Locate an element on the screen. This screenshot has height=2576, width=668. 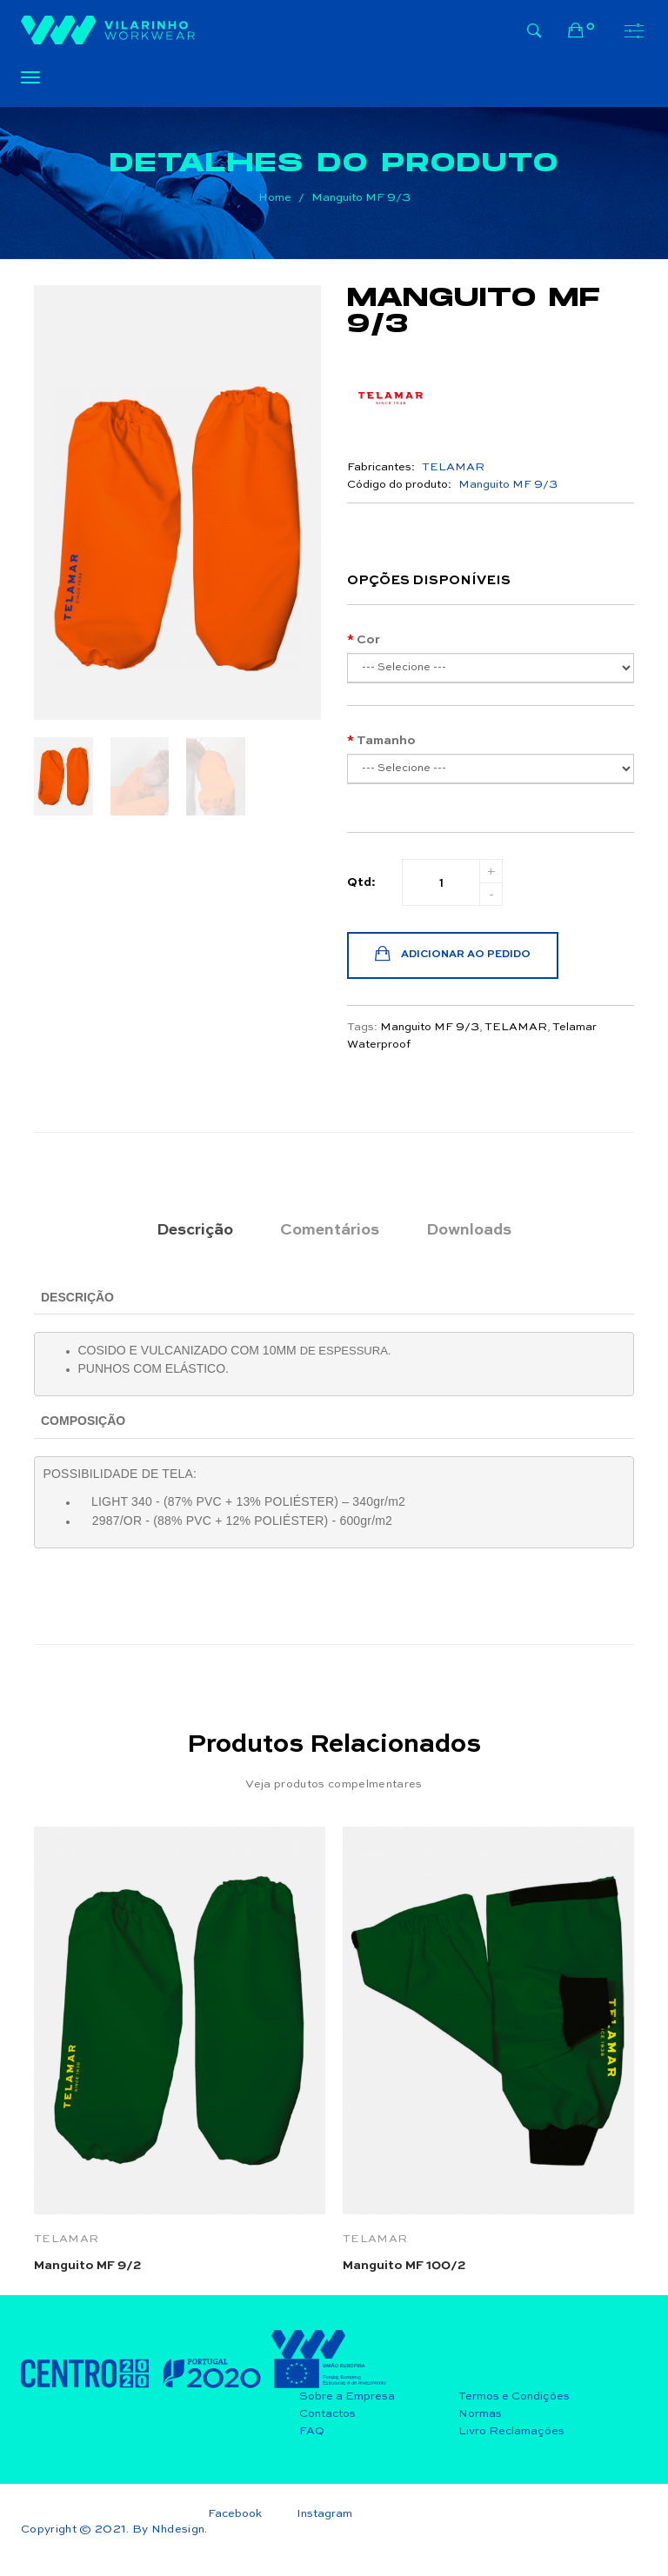
Descrição is located at coordinates (195, 1230).